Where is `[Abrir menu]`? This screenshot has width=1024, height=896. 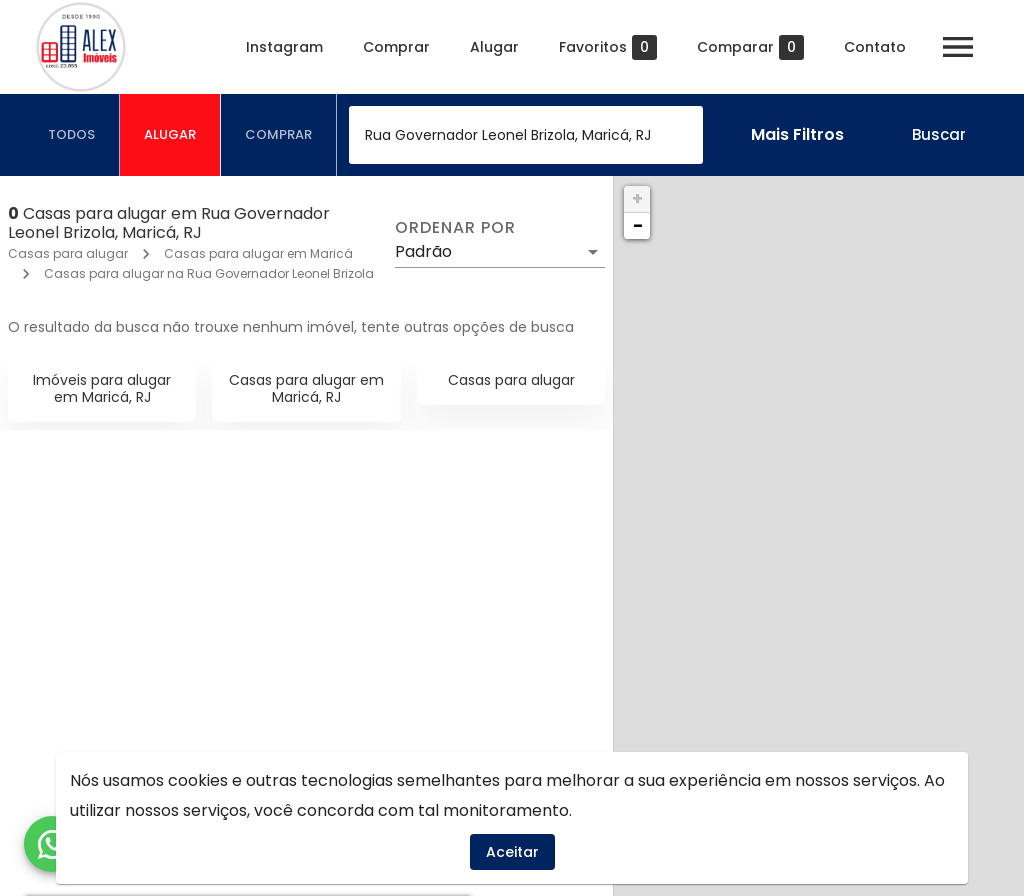 [Abrir menu] is located at coordinates (958, 47).